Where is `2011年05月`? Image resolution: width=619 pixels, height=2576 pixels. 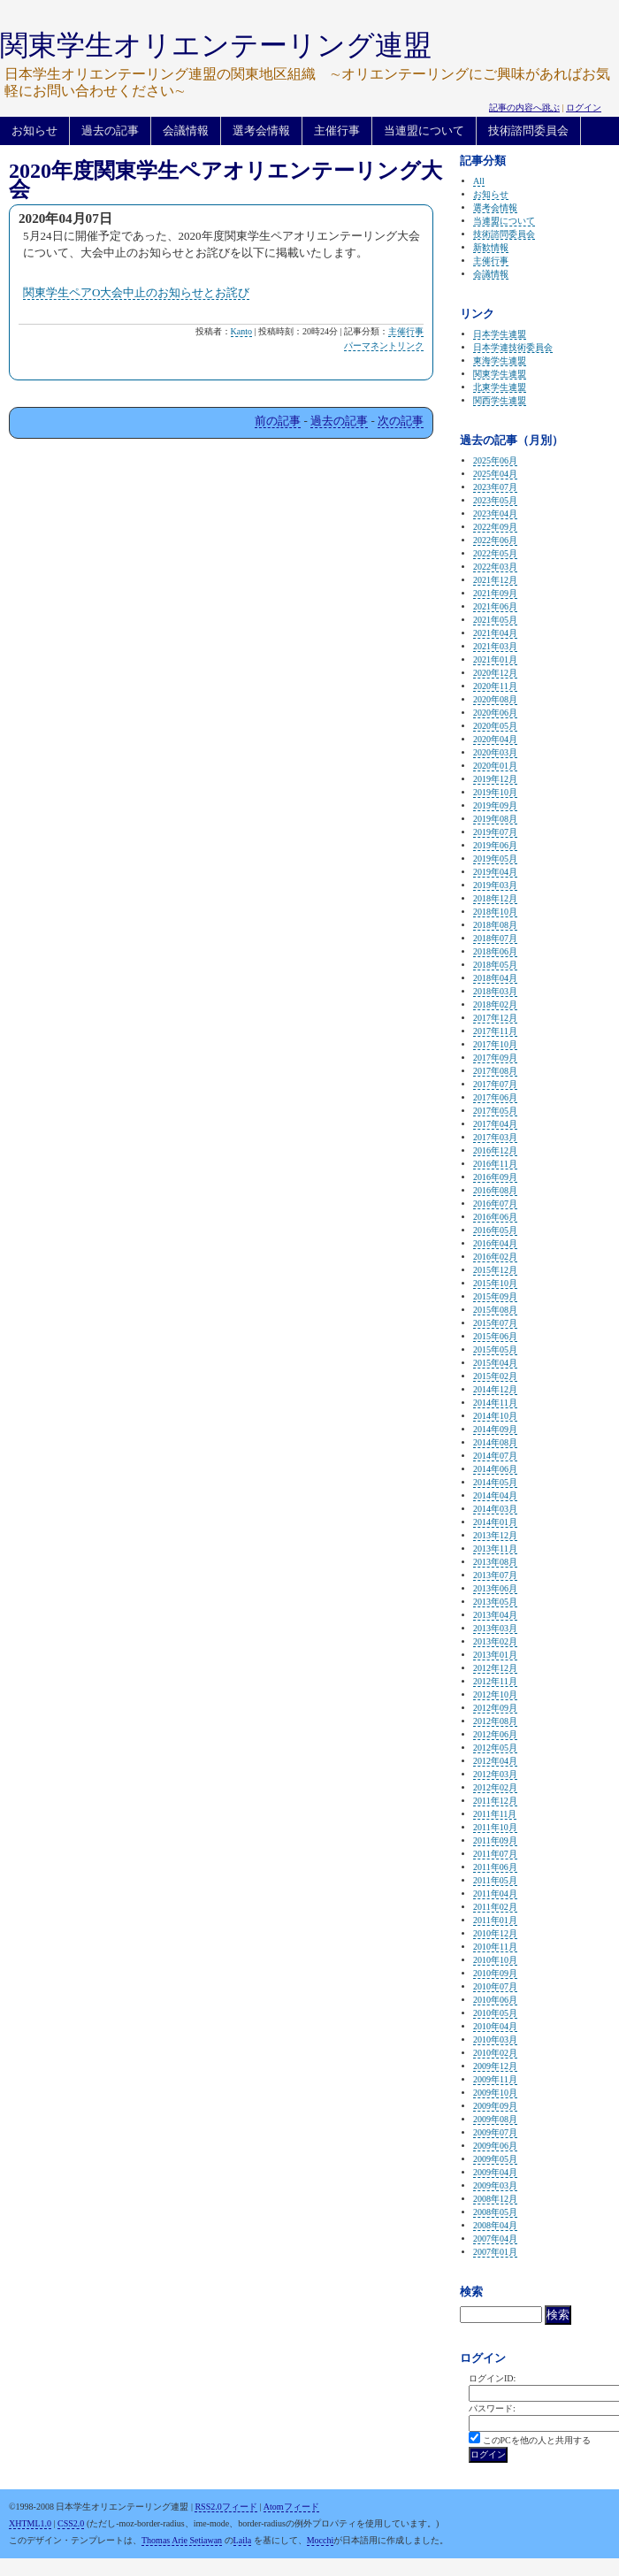
2011年05月 is located at coordinates (495, 1880).